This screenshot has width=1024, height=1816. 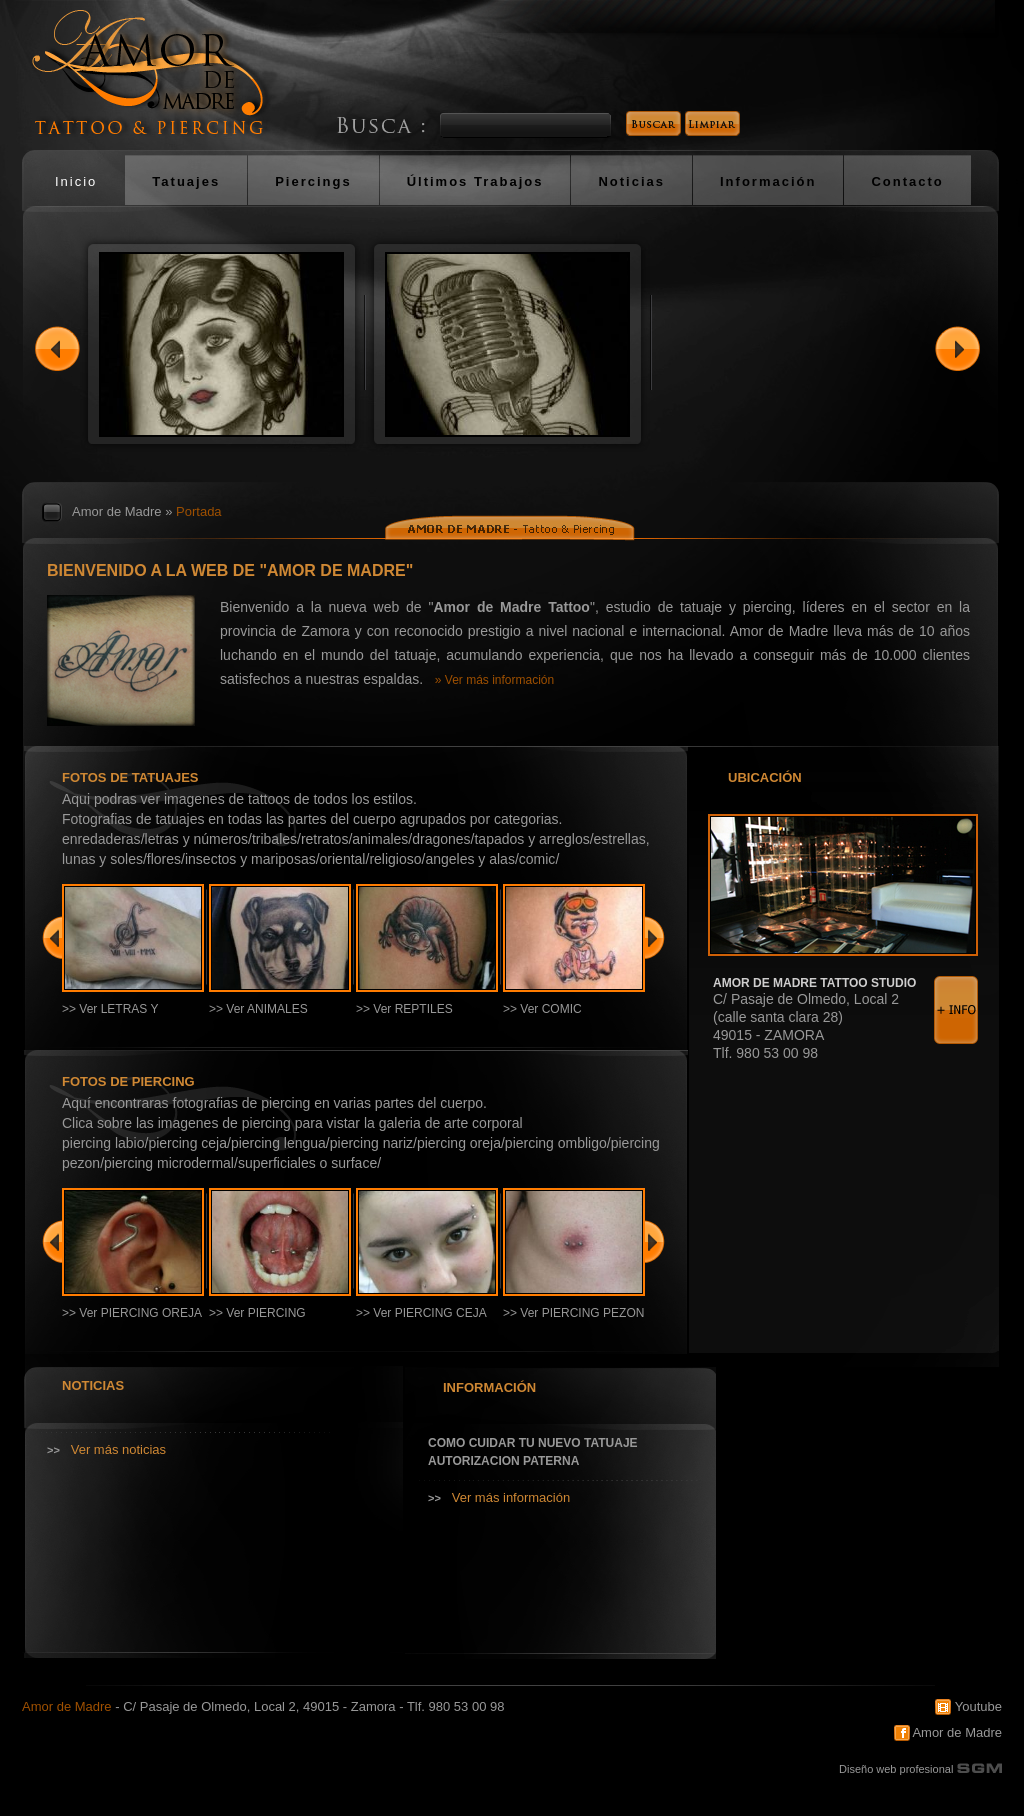 What do you see at coordinates (537, 859) in the screenshot?
I see `COMIC` at bounding box center [537, 859].